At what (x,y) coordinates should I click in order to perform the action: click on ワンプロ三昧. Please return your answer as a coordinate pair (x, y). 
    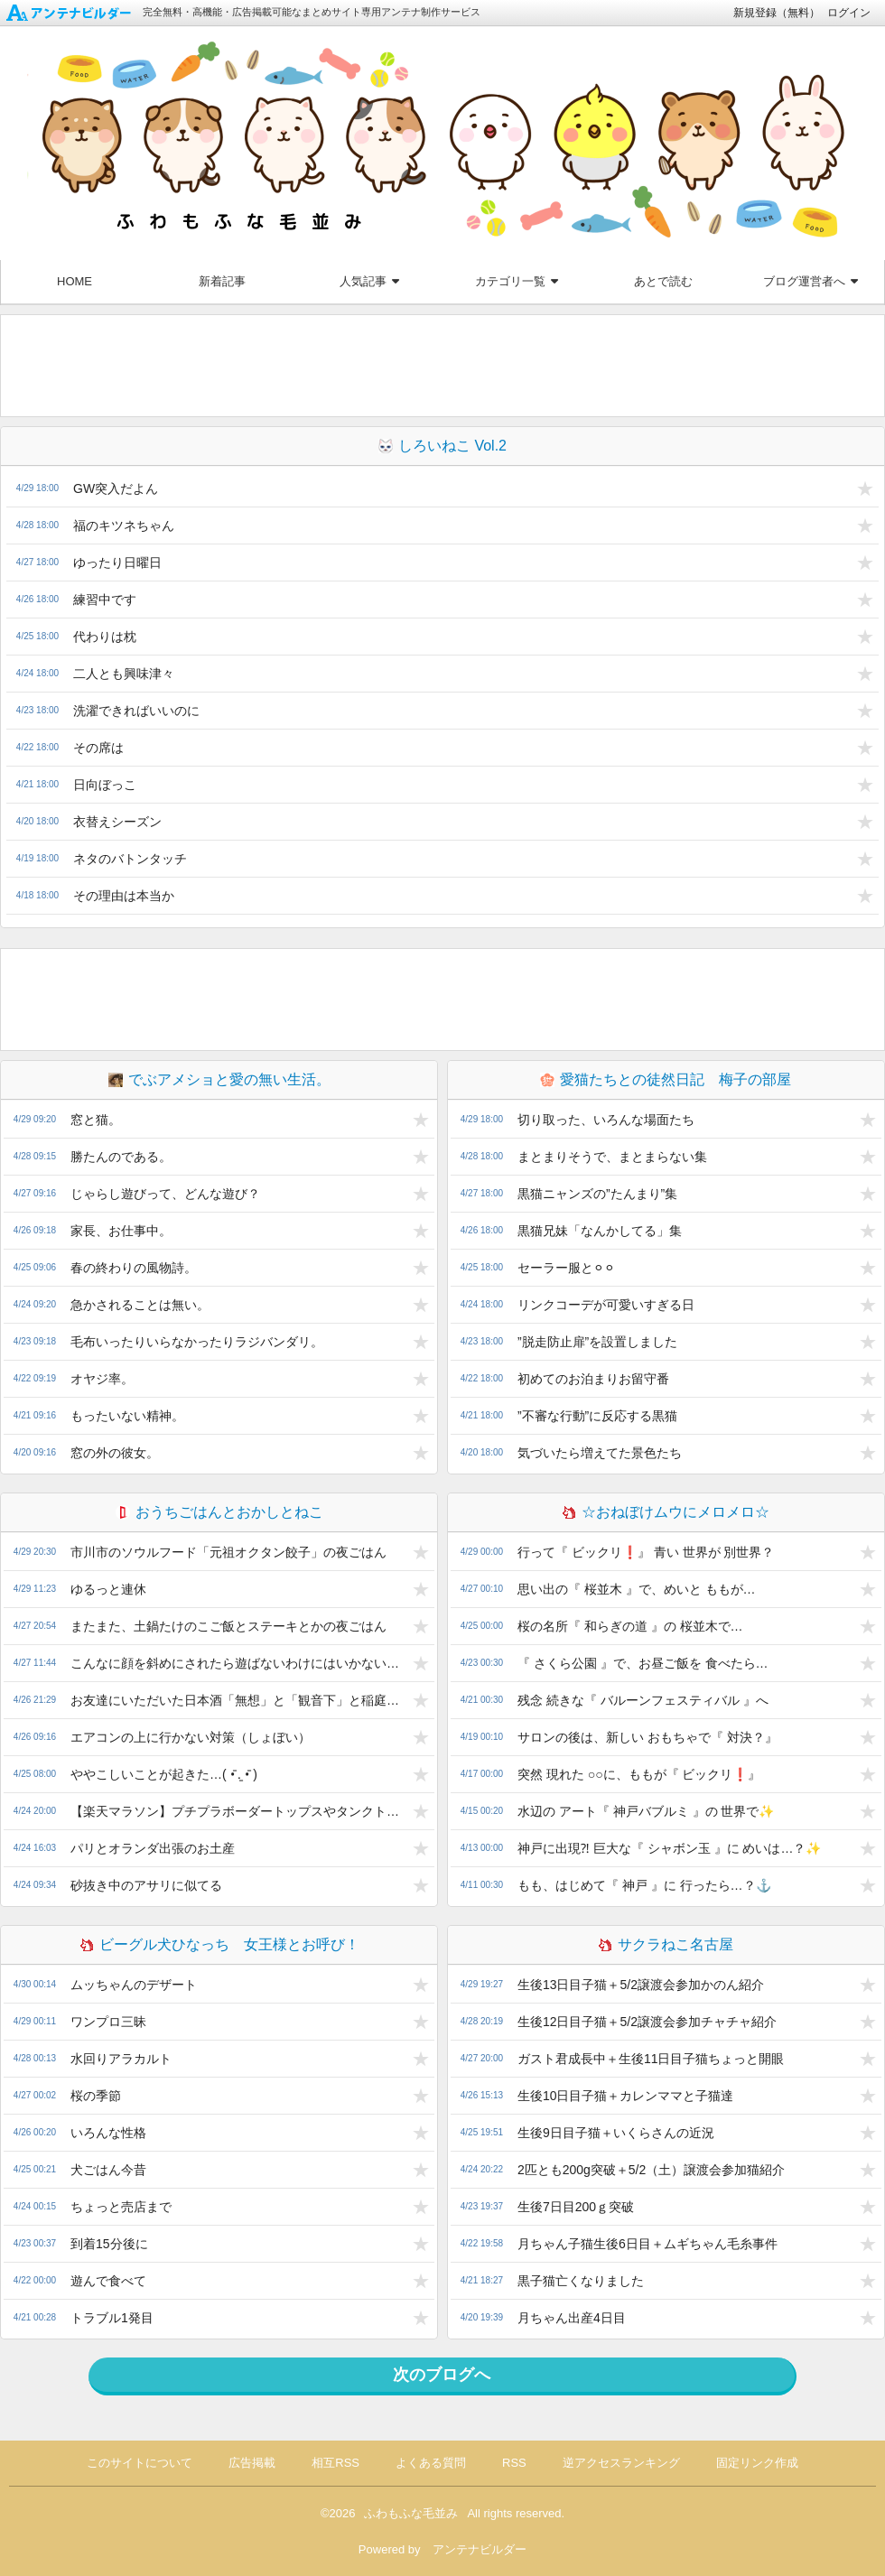
    Looking at the image, I should click on (108, 2021).